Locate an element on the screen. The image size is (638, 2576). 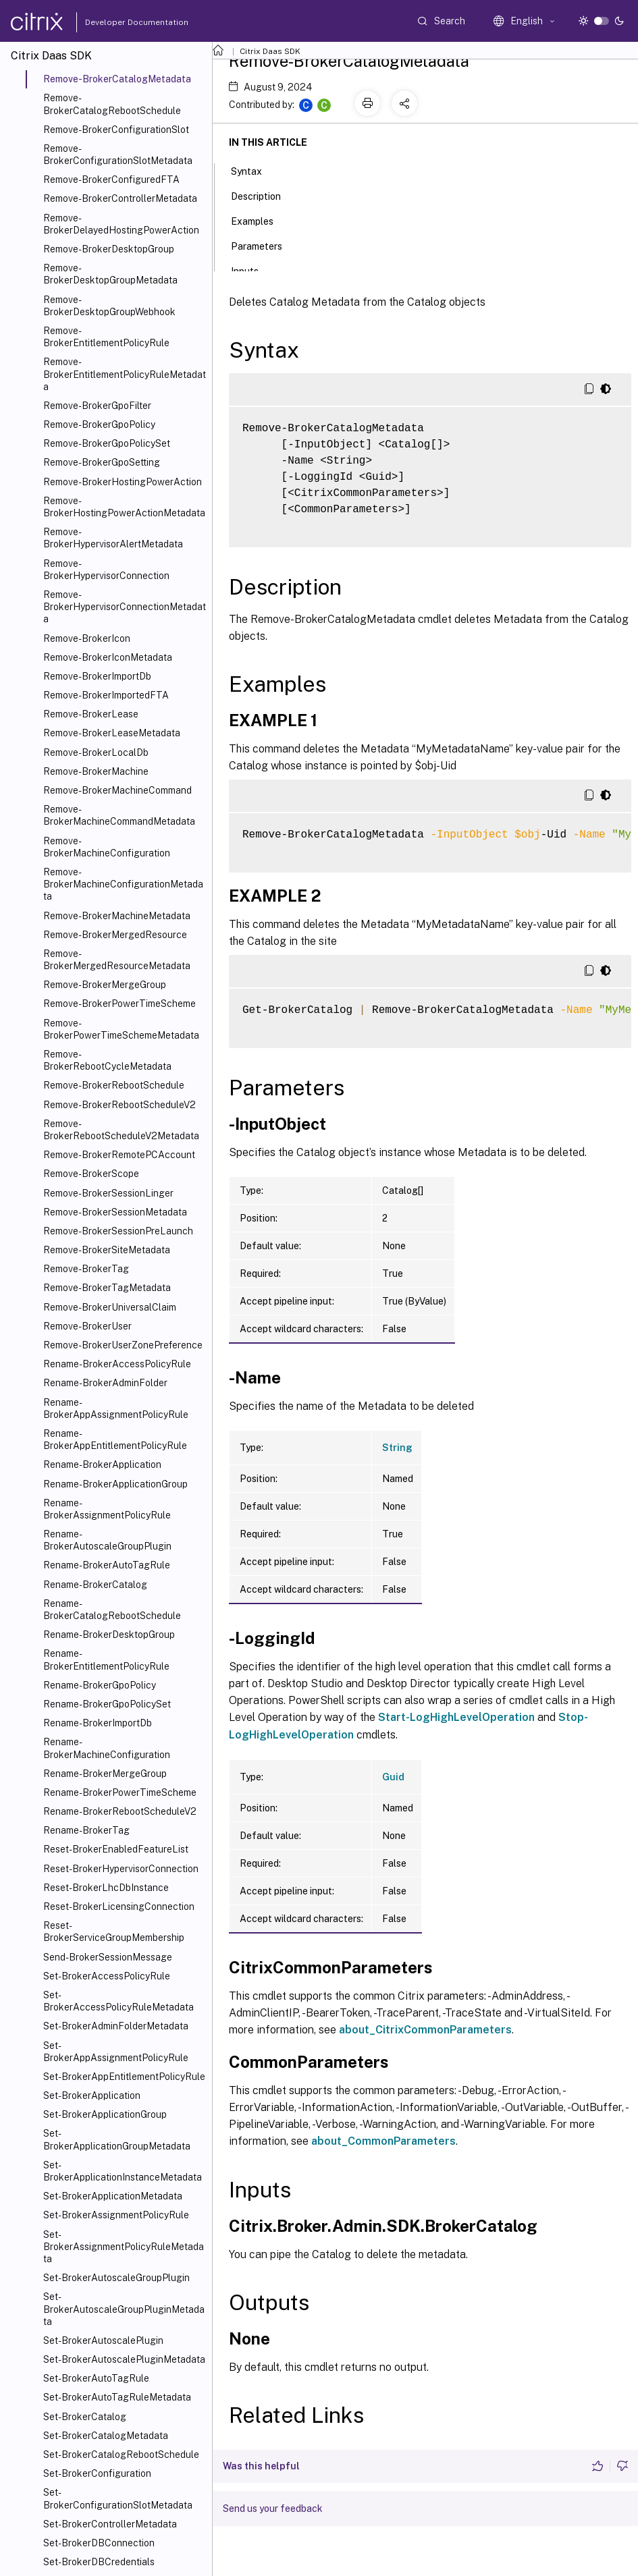
Reset-BrokerEnabledFeatureList is located at coordinates (115, 1849).